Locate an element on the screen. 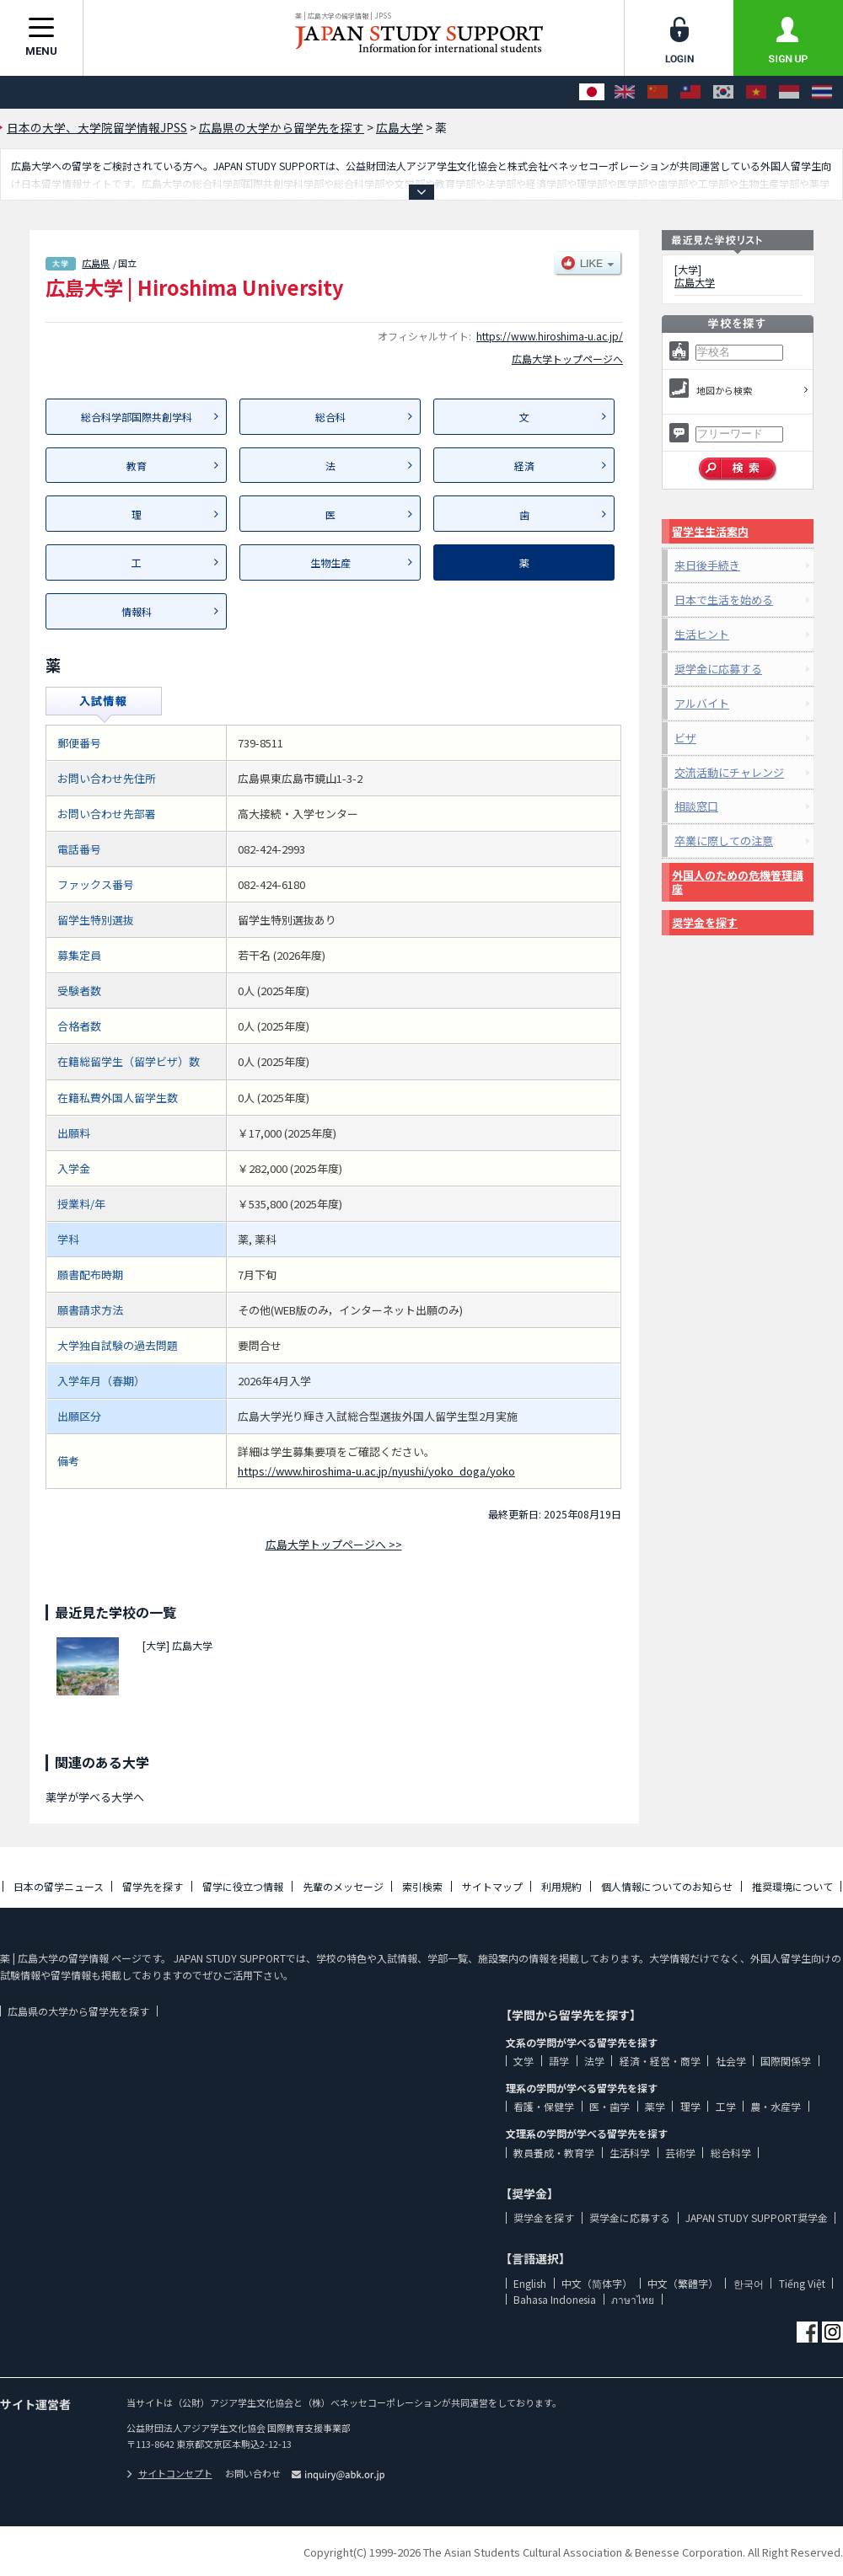  広島県の大学から留学先を探す is located at coordinates (78, 2011).